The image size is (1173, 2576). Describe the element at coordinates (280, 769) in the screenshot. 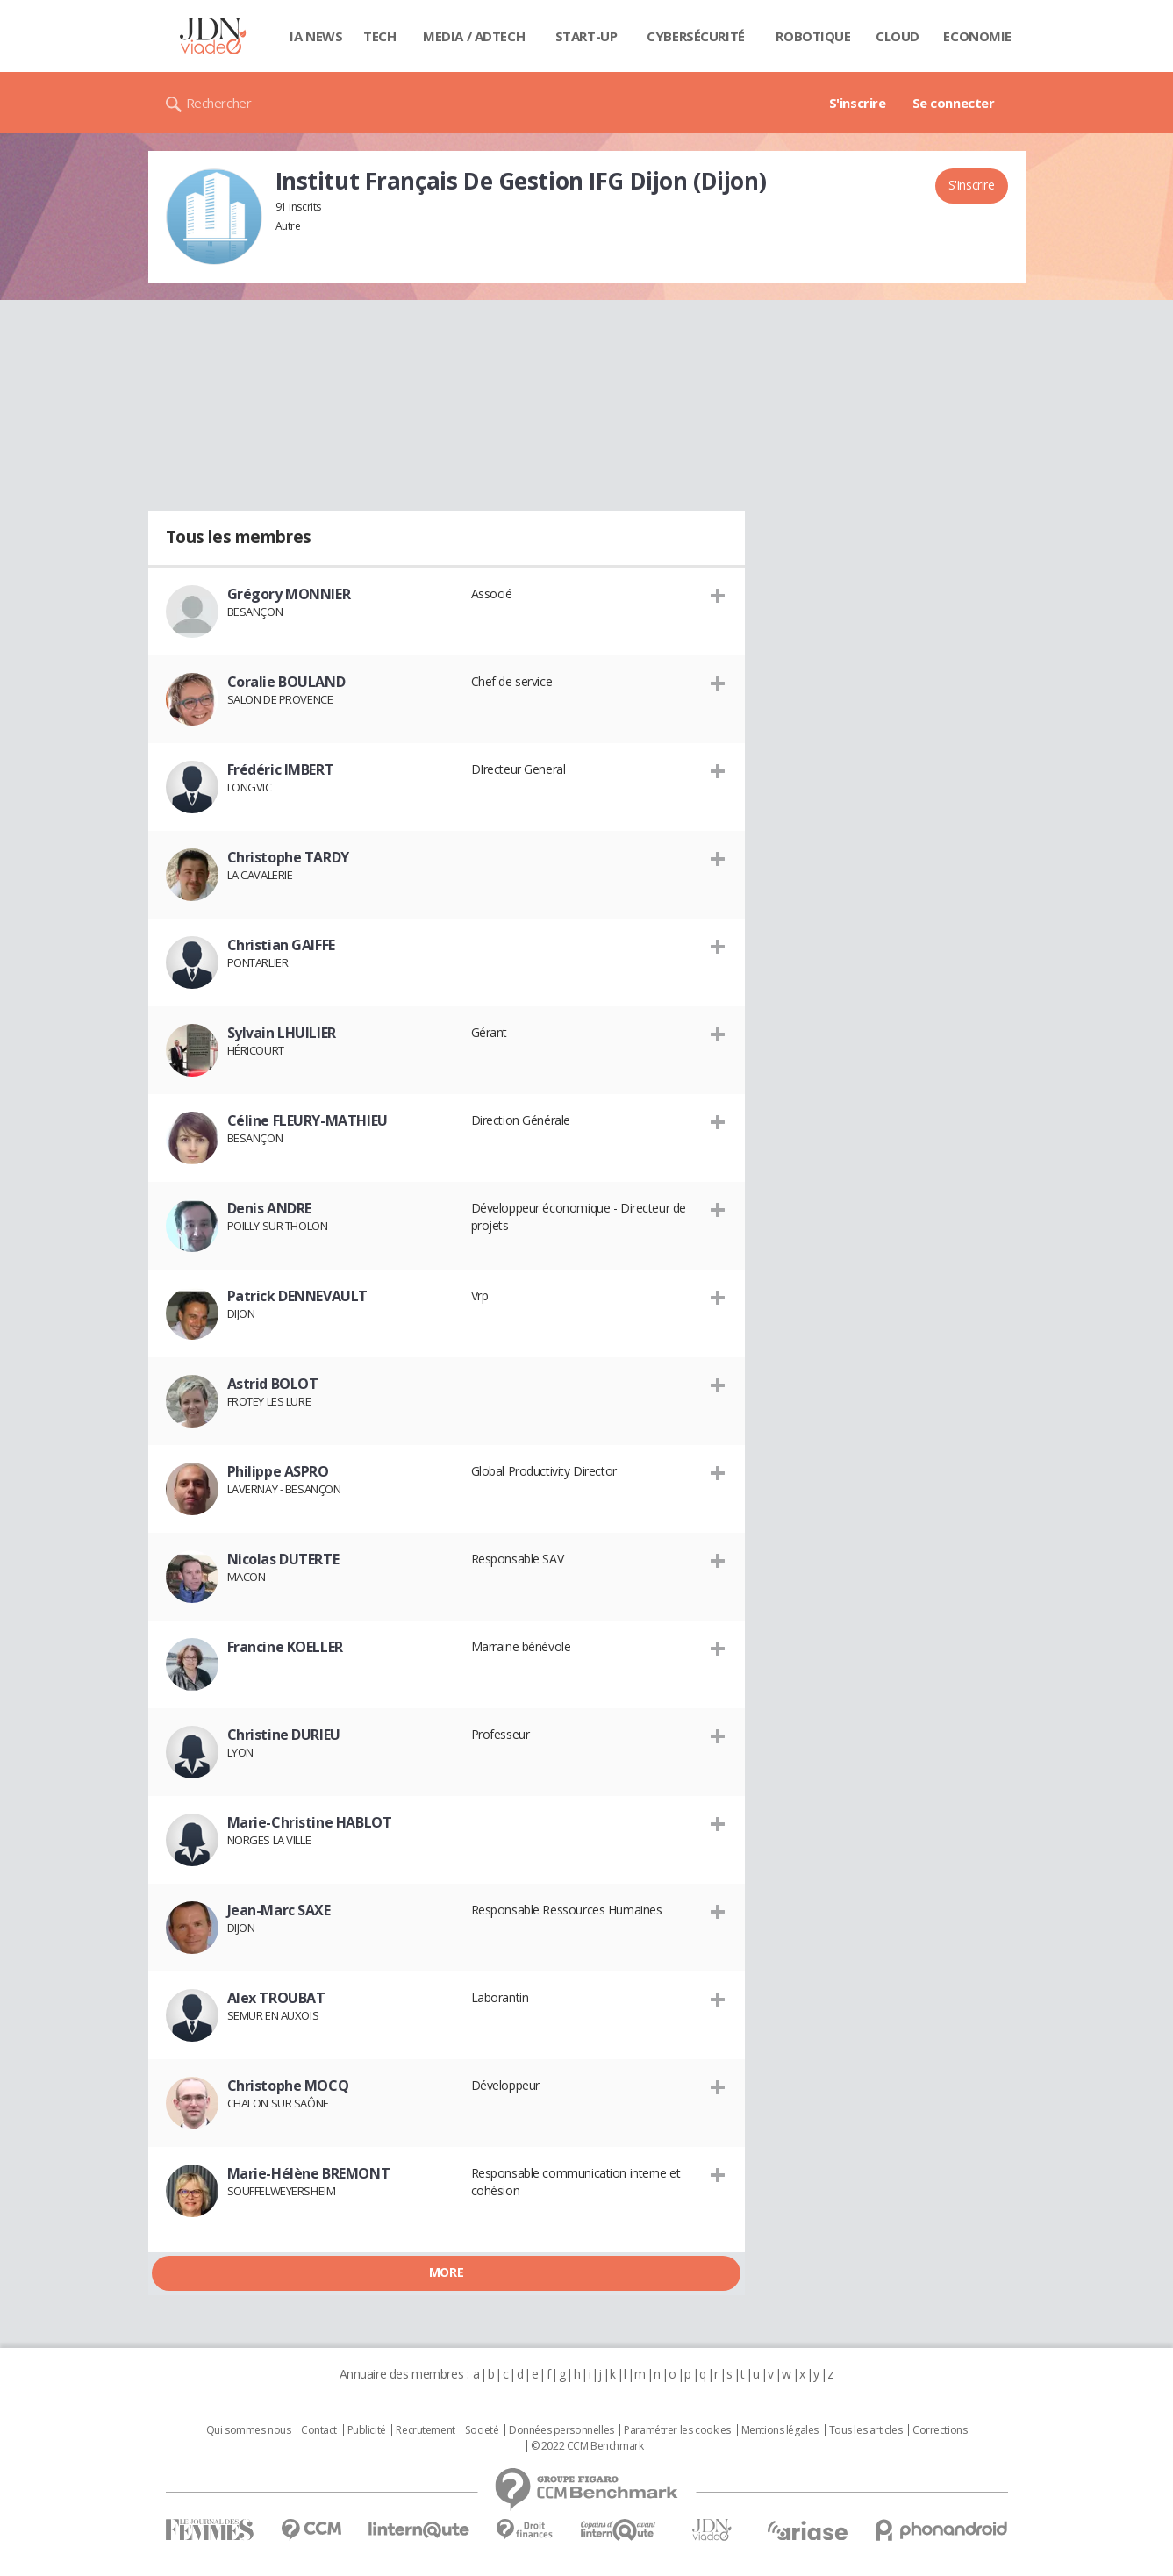

I see `Frédéric IMBERT` at that location.